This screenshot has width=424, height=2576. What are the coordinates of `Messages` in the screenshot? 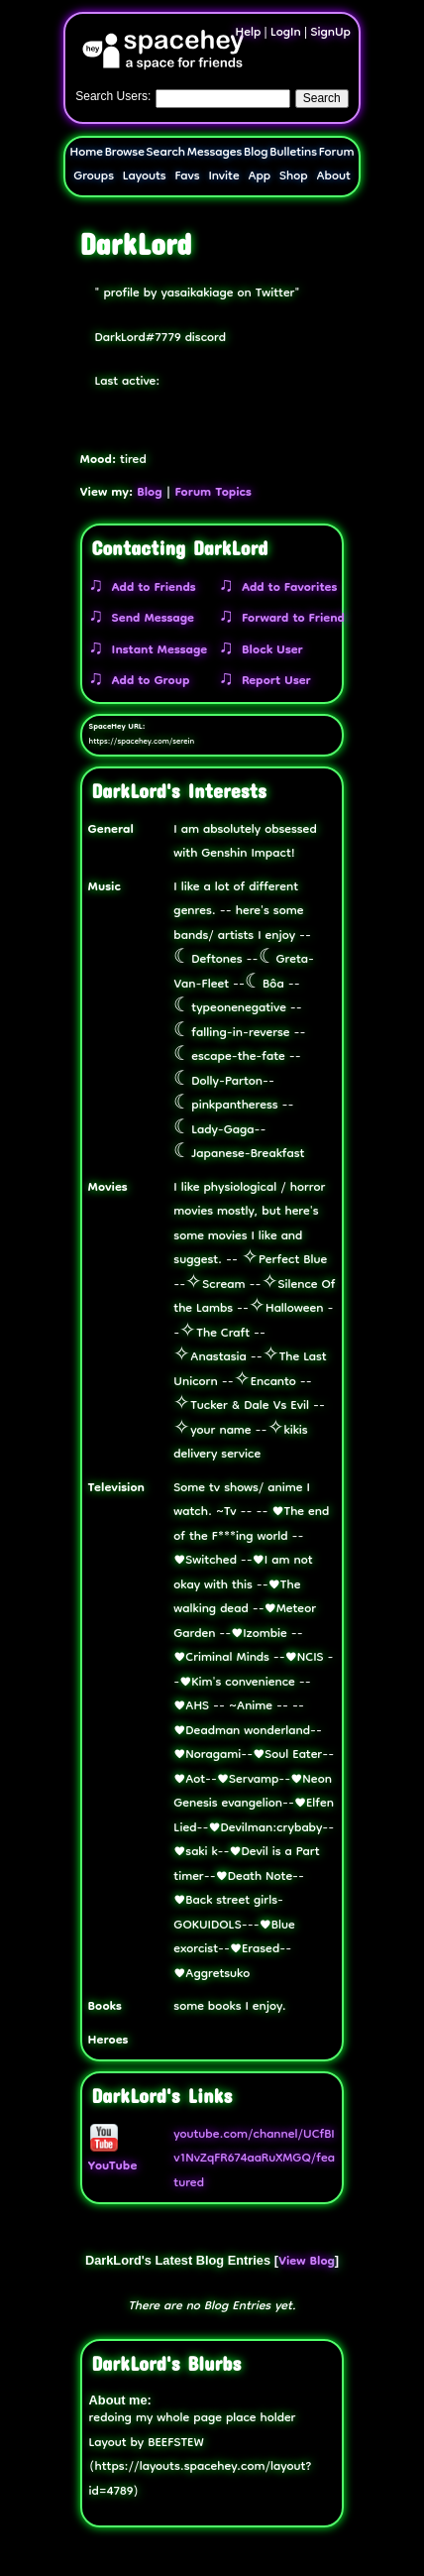 It's located at (215, 153).